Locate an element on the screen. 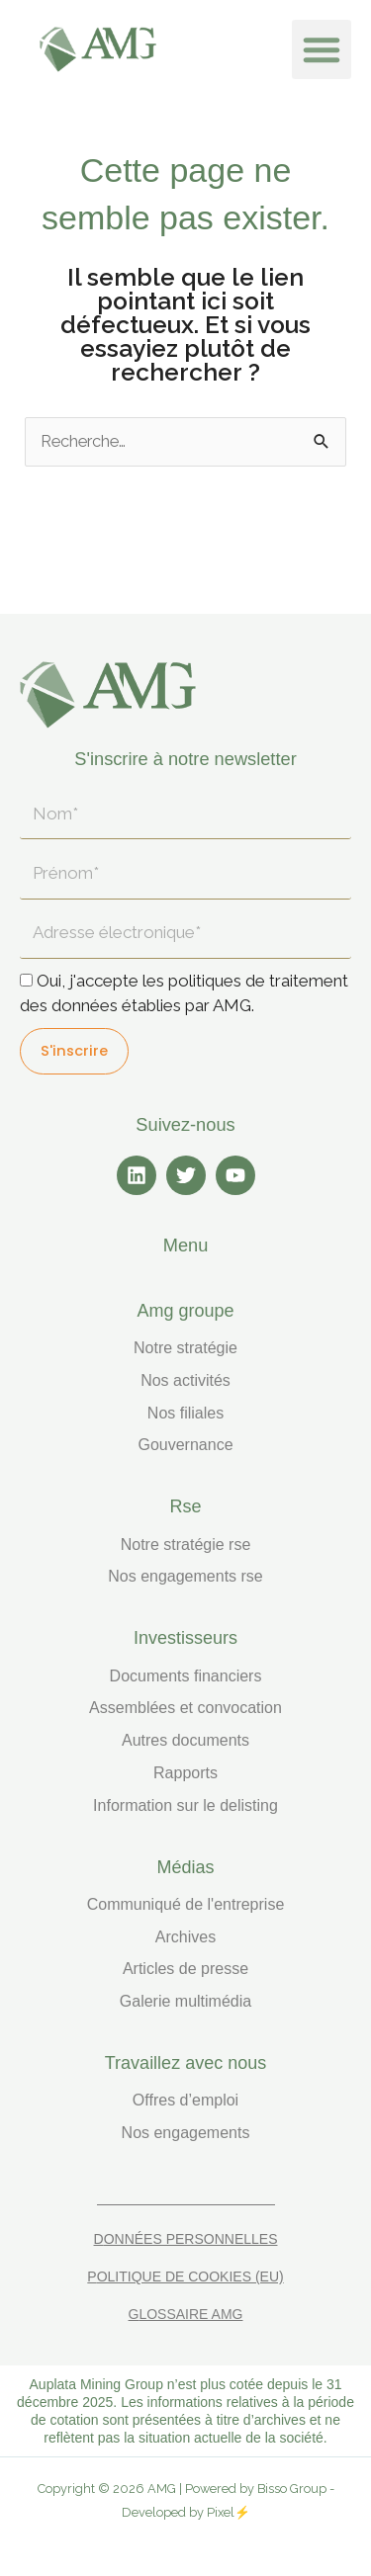  INVESTISSEURS is located at coordinates (185, 1638).